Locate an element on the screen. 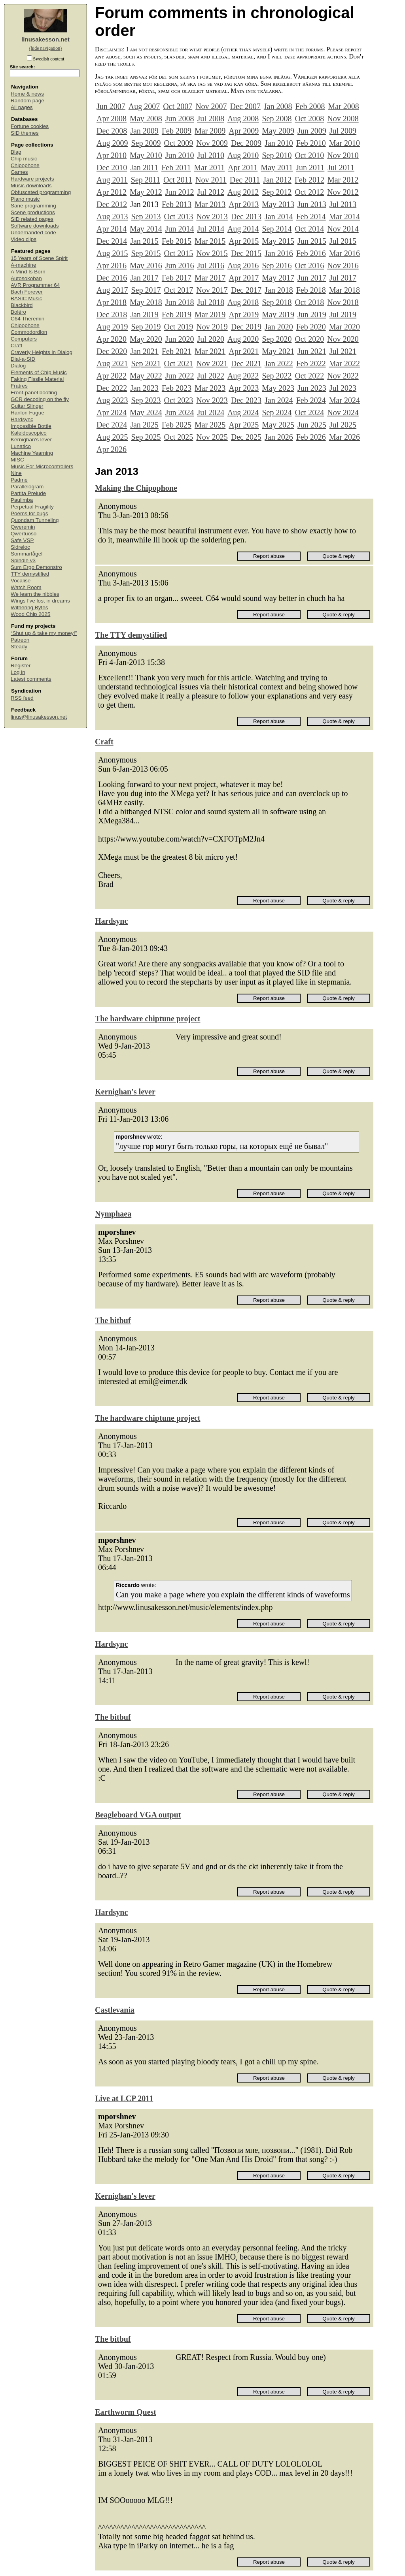  Boléro is located at coordinates (18, 312).